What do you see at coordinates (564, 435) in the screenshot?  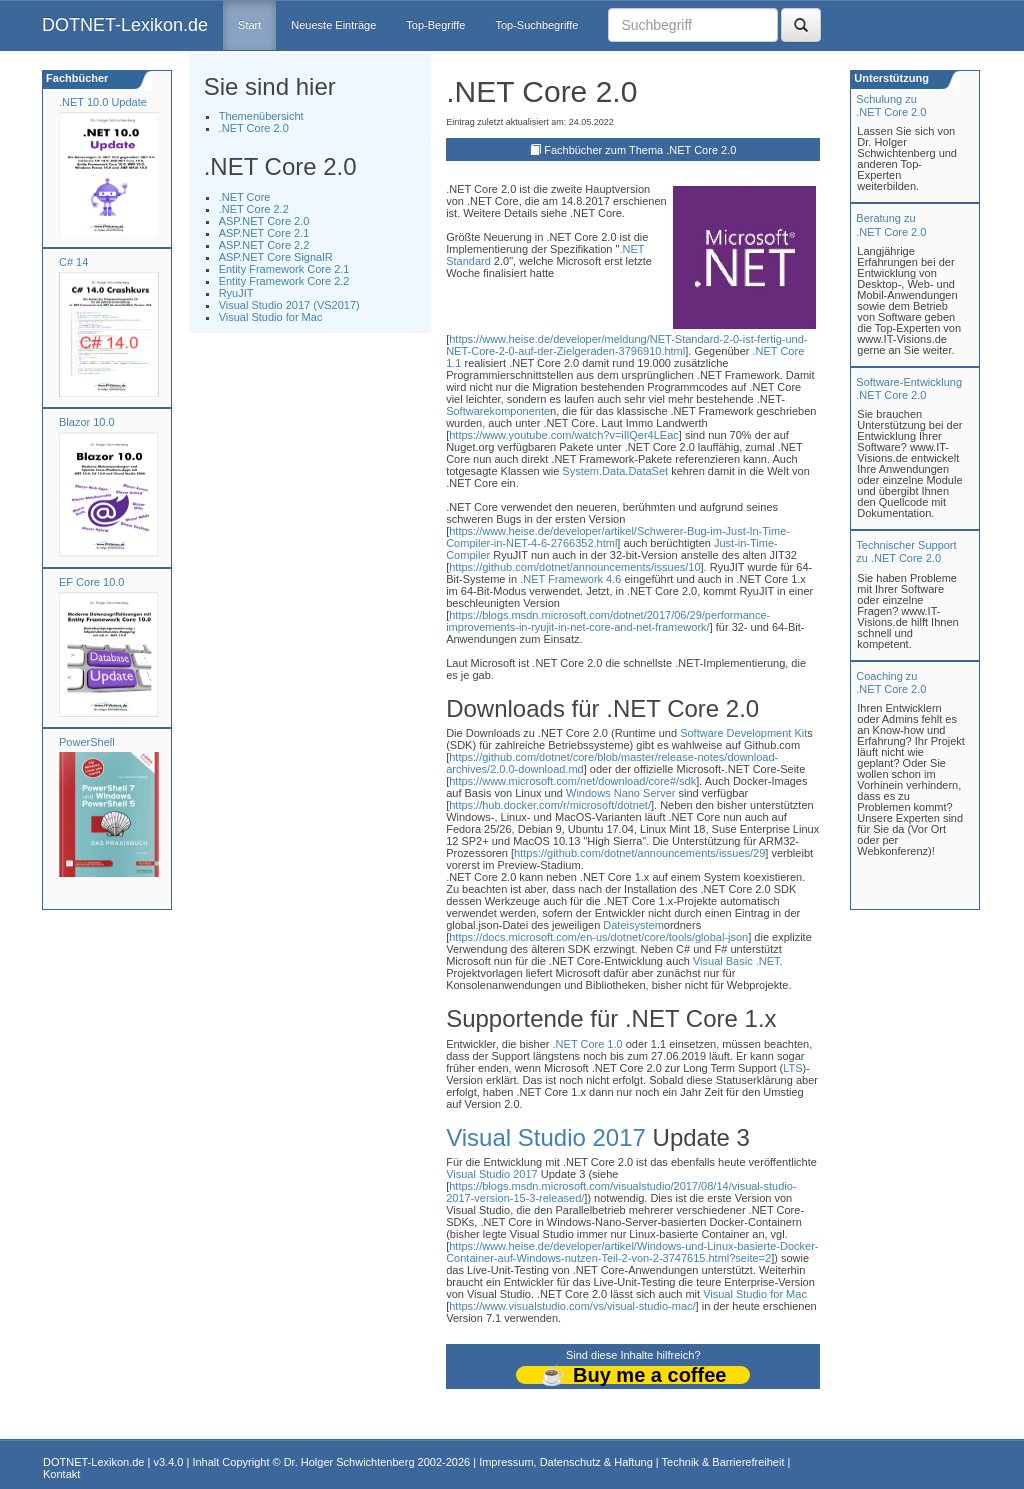 I see `https://www.youtube.com/watch?v=iIlQer4LEac` at bounding box center [564, 435].